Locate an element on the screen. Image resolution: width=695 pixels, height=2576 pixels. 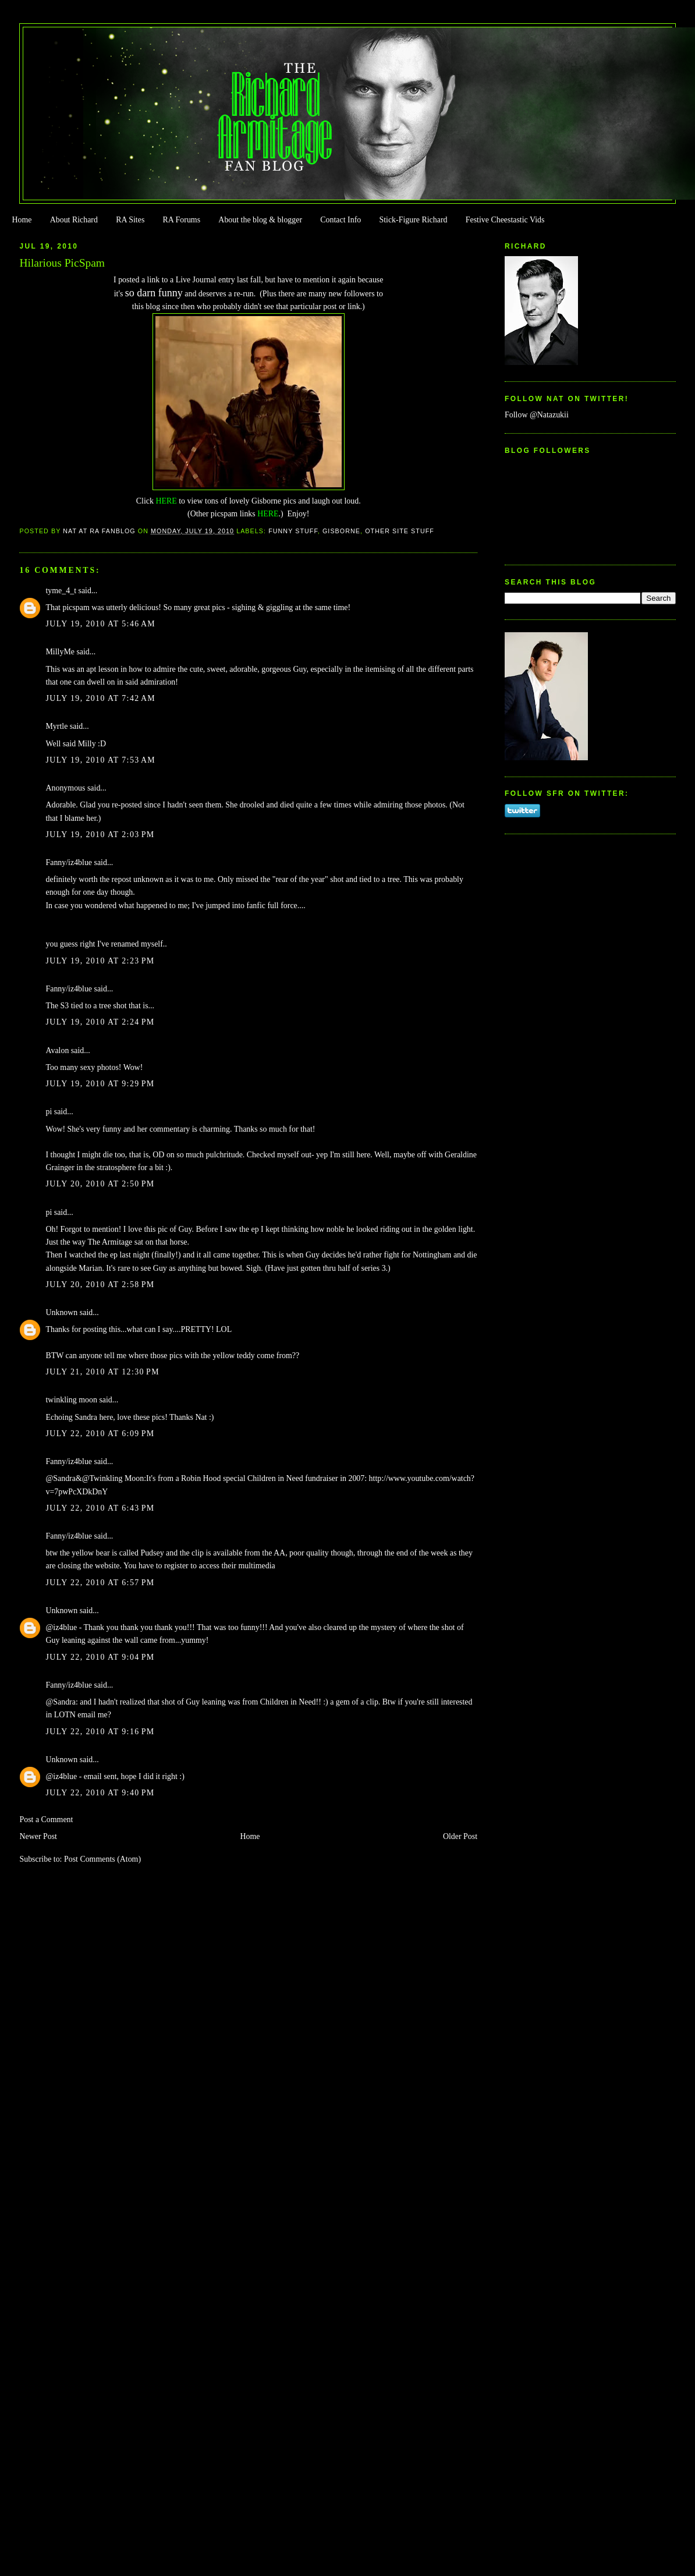
Older Post is located at coordinates (460, 1836).